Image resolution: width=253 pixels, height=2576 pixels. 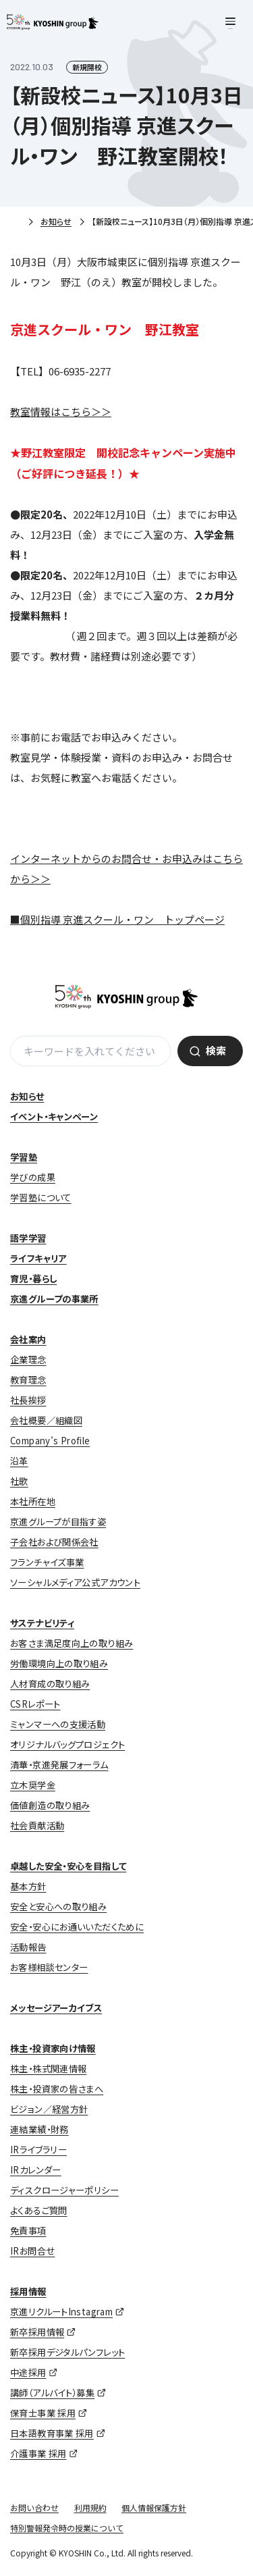 I want to click on 株主・株式関連情報, so click(x=48, y=2068).